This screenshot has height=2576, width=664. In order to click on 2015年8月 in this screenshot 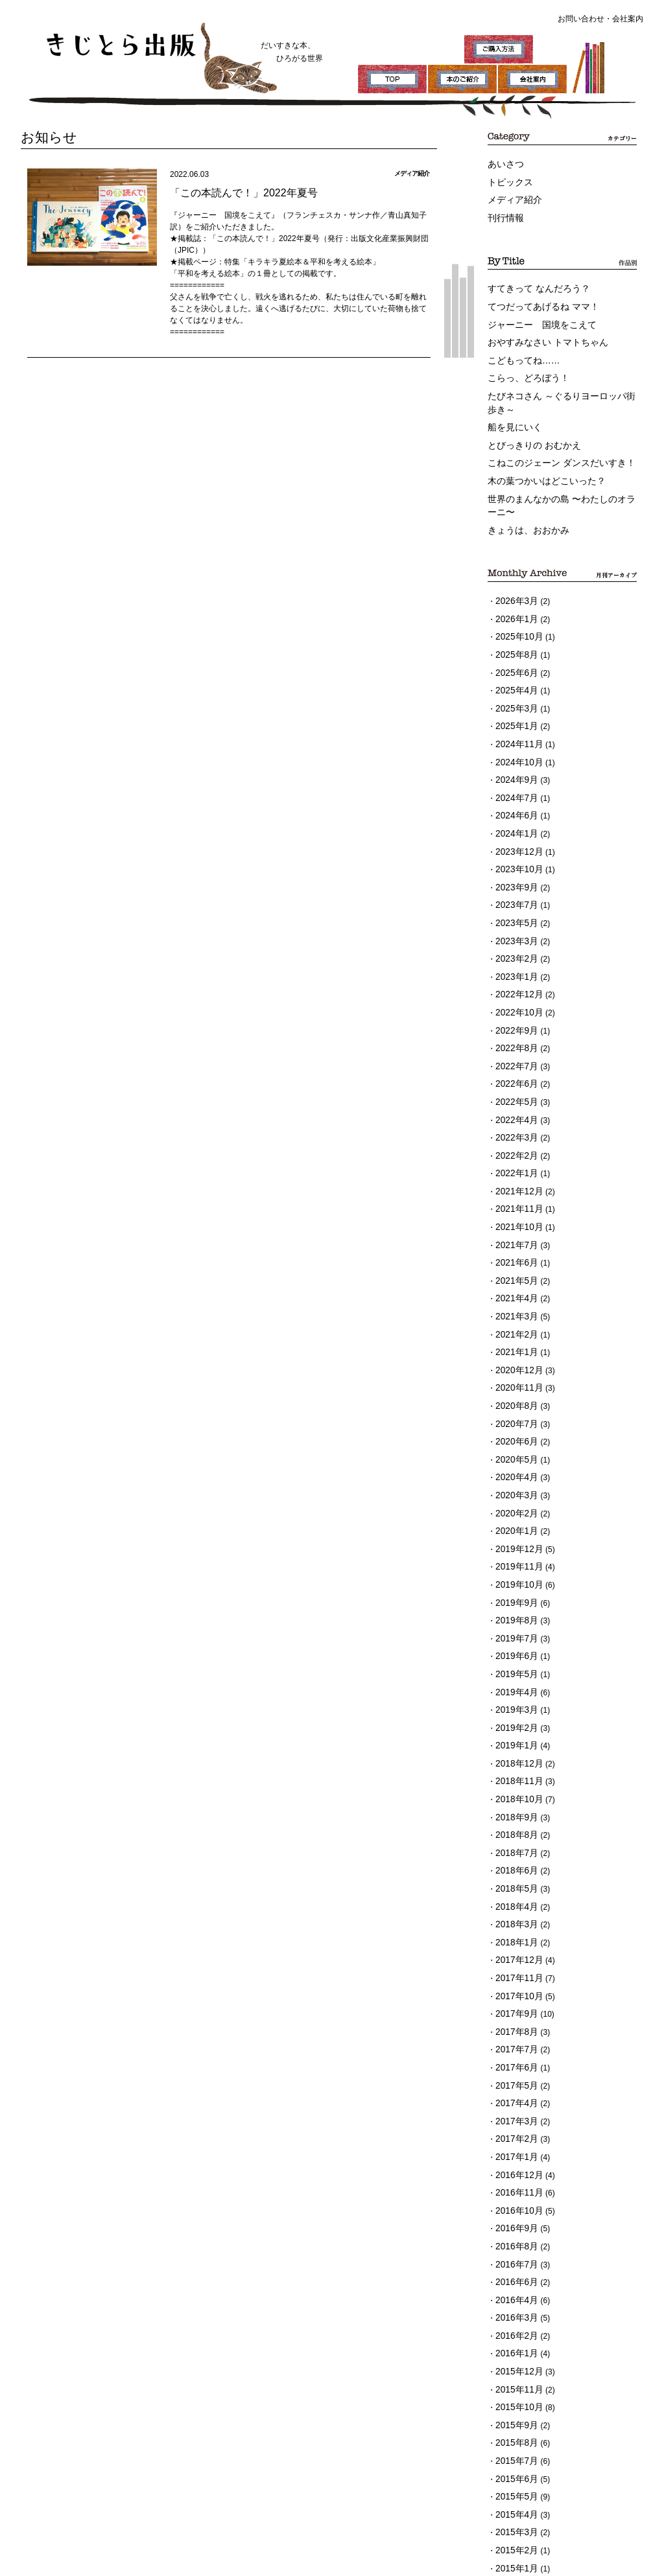, I will do `click(513, 2237)`.